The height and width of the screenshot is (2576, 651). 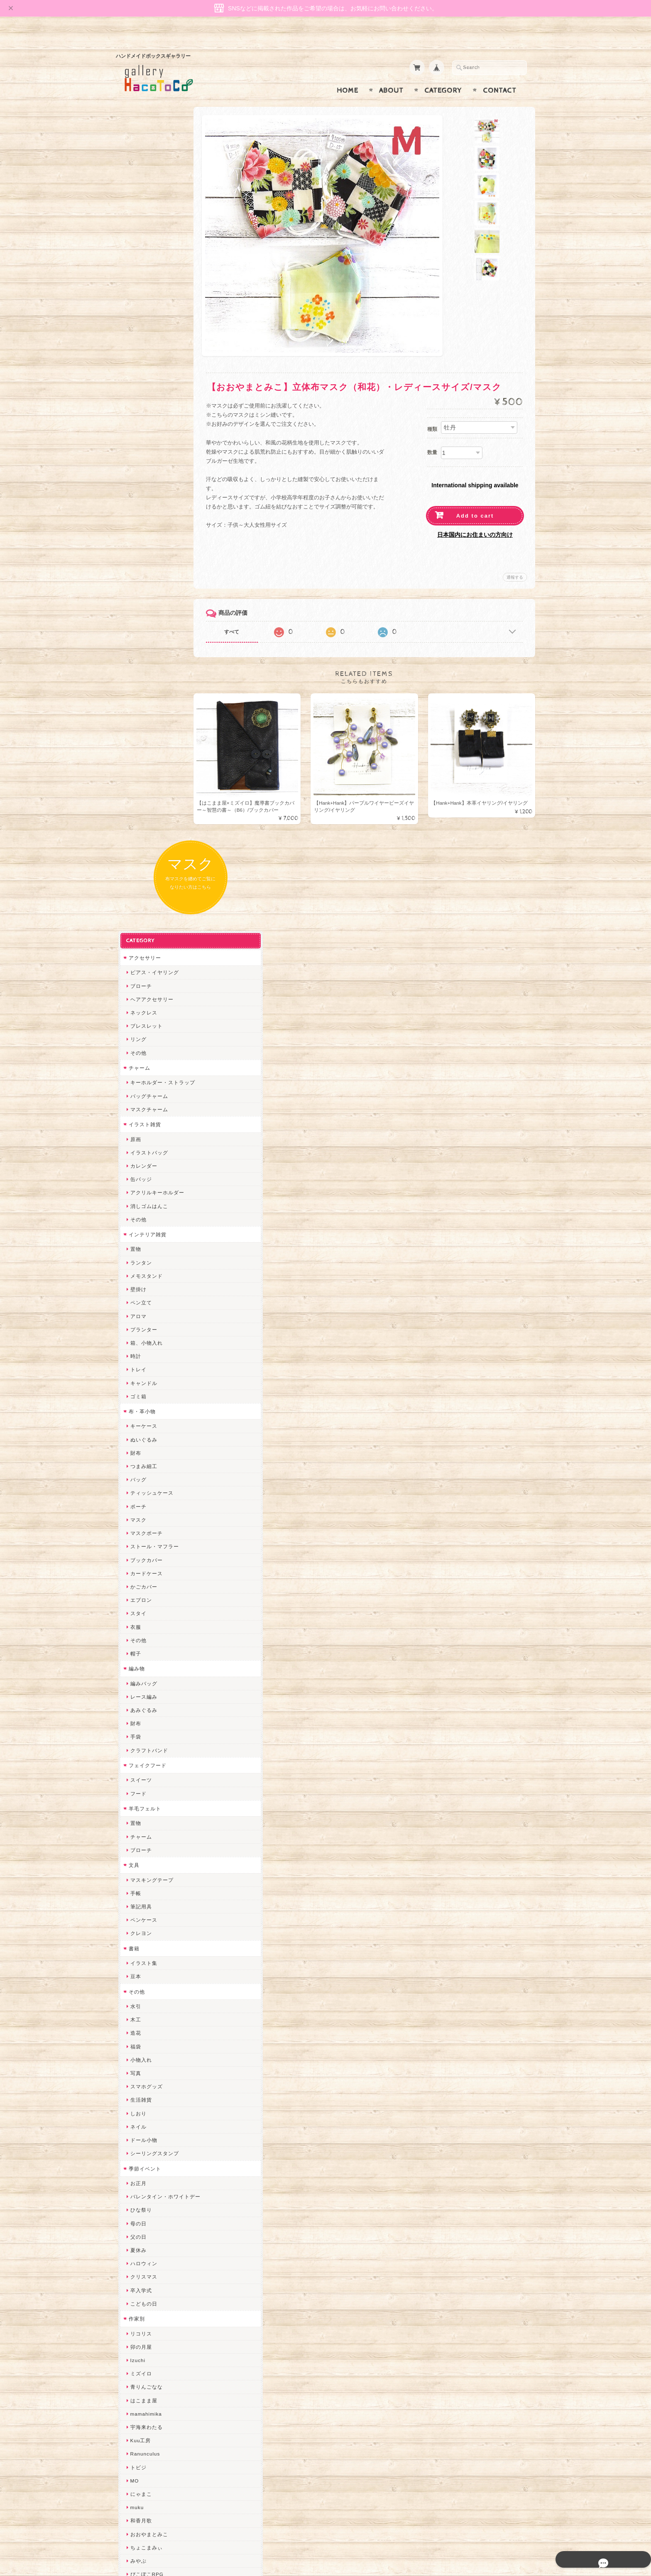 I want to click on あみぐるみ, so click(x=141, y=948).